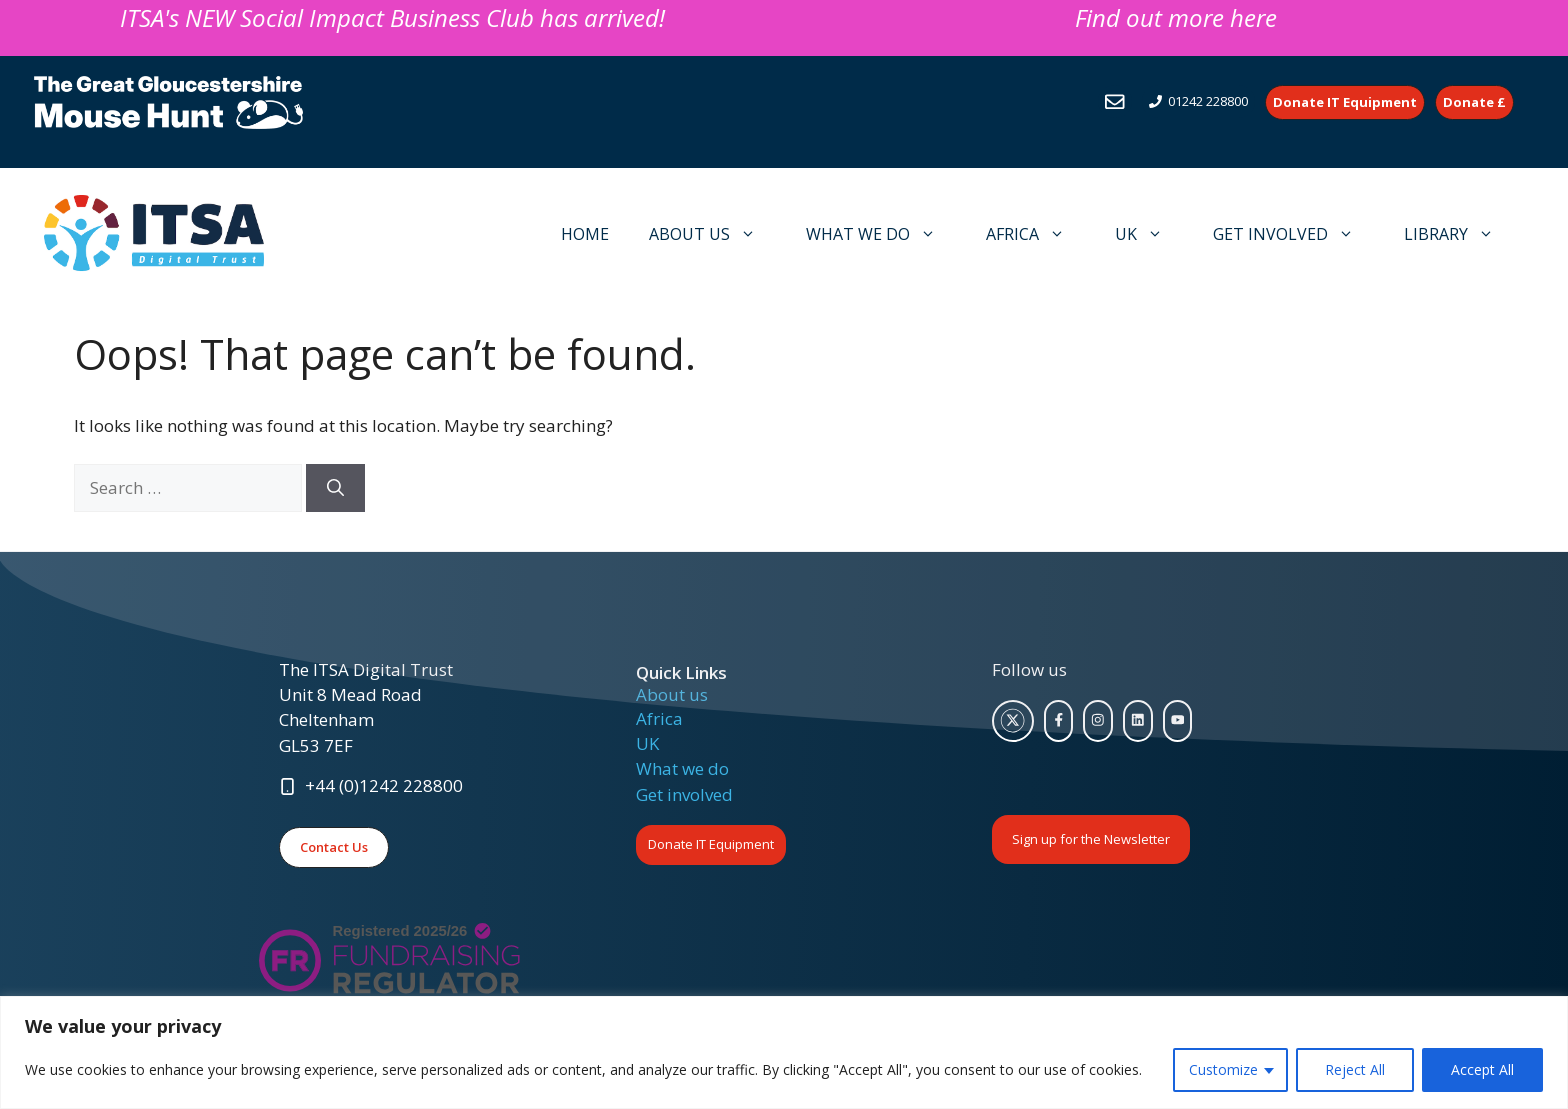 This screenshot has width=1568, height=1109. I want to click on [region], so click(784, 1052).